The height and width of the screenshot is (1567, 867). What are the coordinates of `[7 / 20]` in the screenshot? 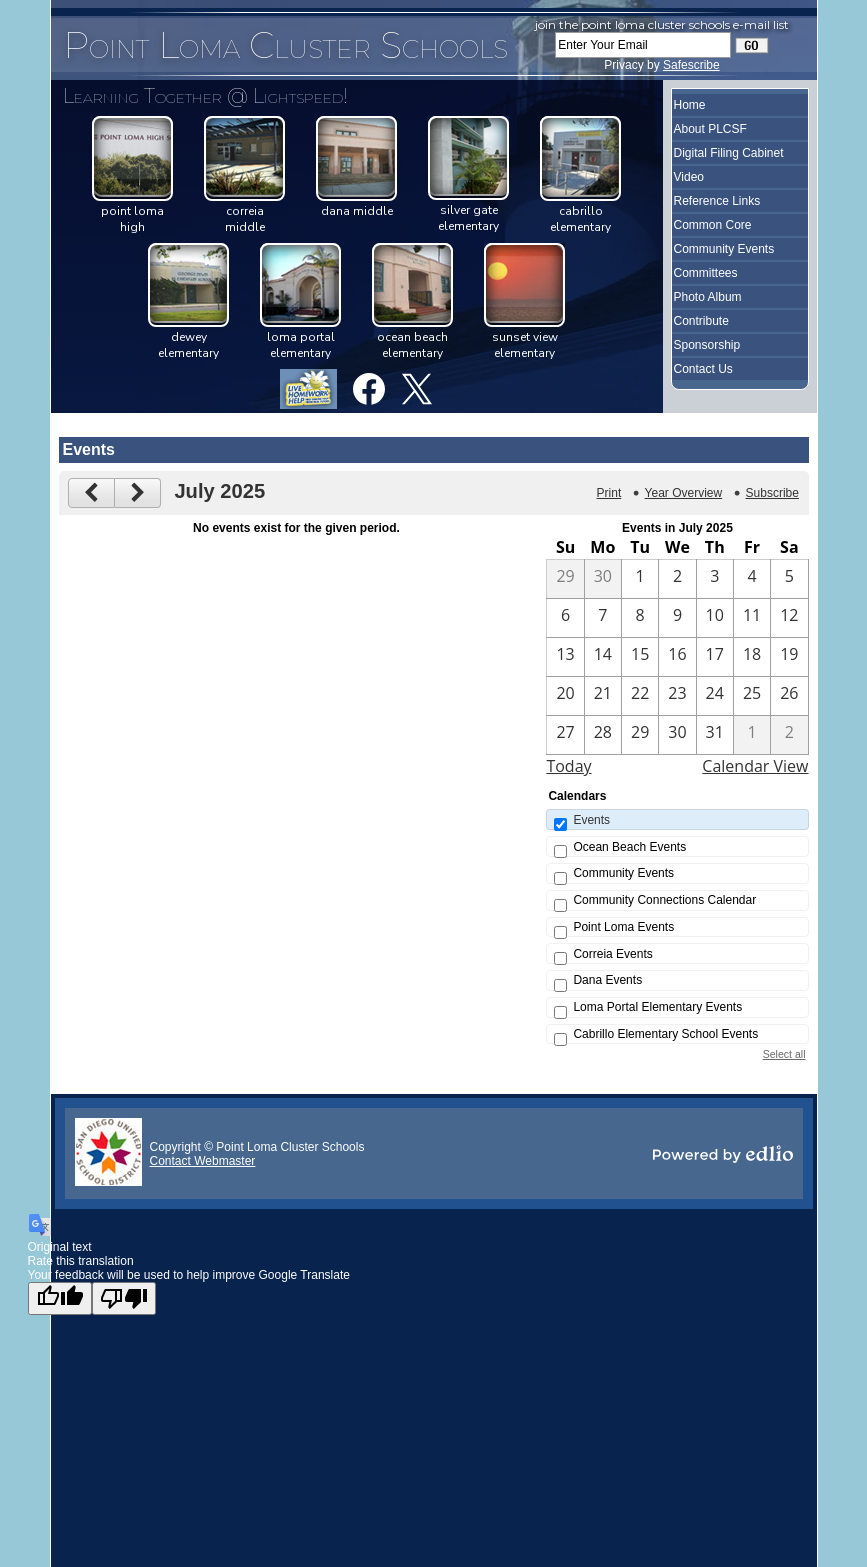 It's located at (565, 696).